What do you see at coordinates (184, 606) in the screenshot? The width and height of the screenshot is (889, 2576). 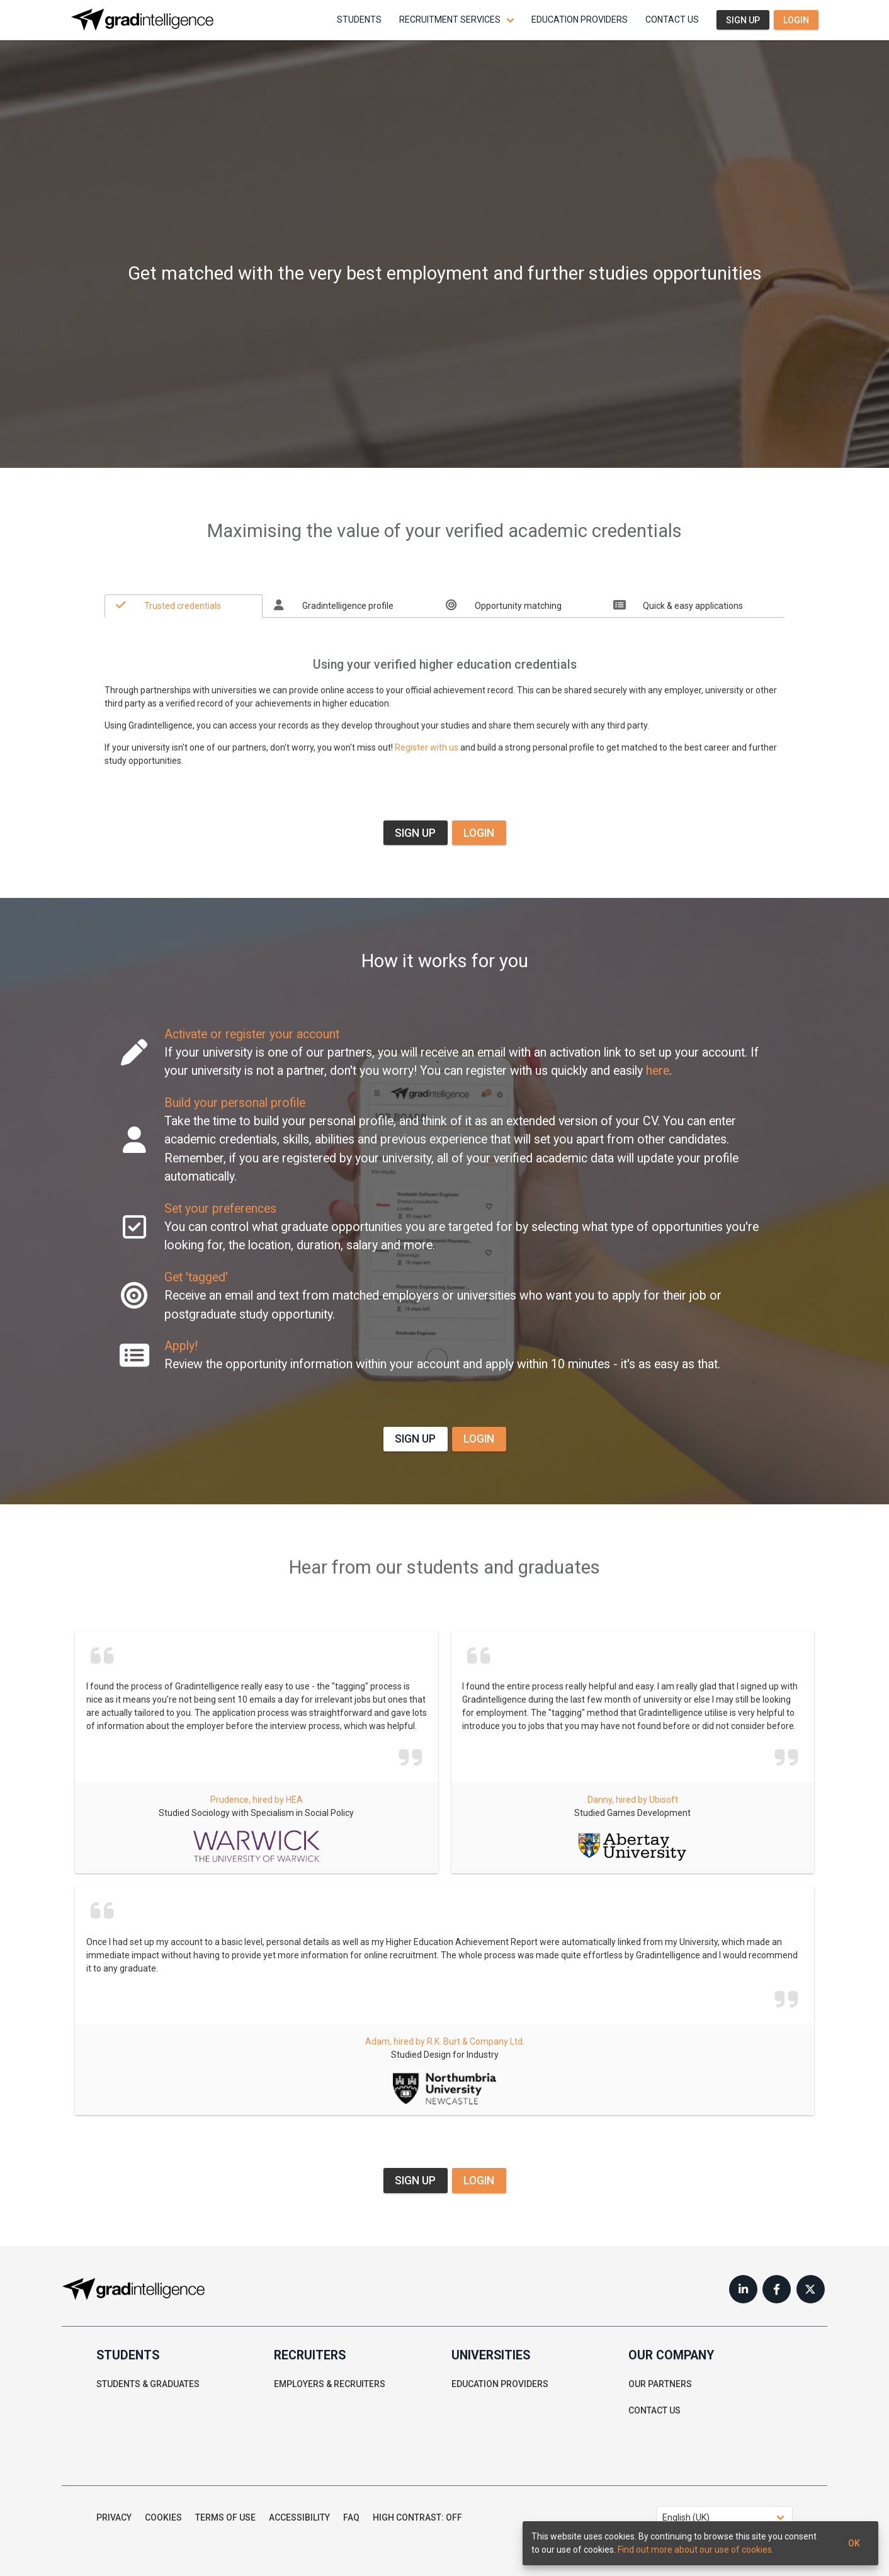 I see `[tab]` at bounding box center [184, 606].